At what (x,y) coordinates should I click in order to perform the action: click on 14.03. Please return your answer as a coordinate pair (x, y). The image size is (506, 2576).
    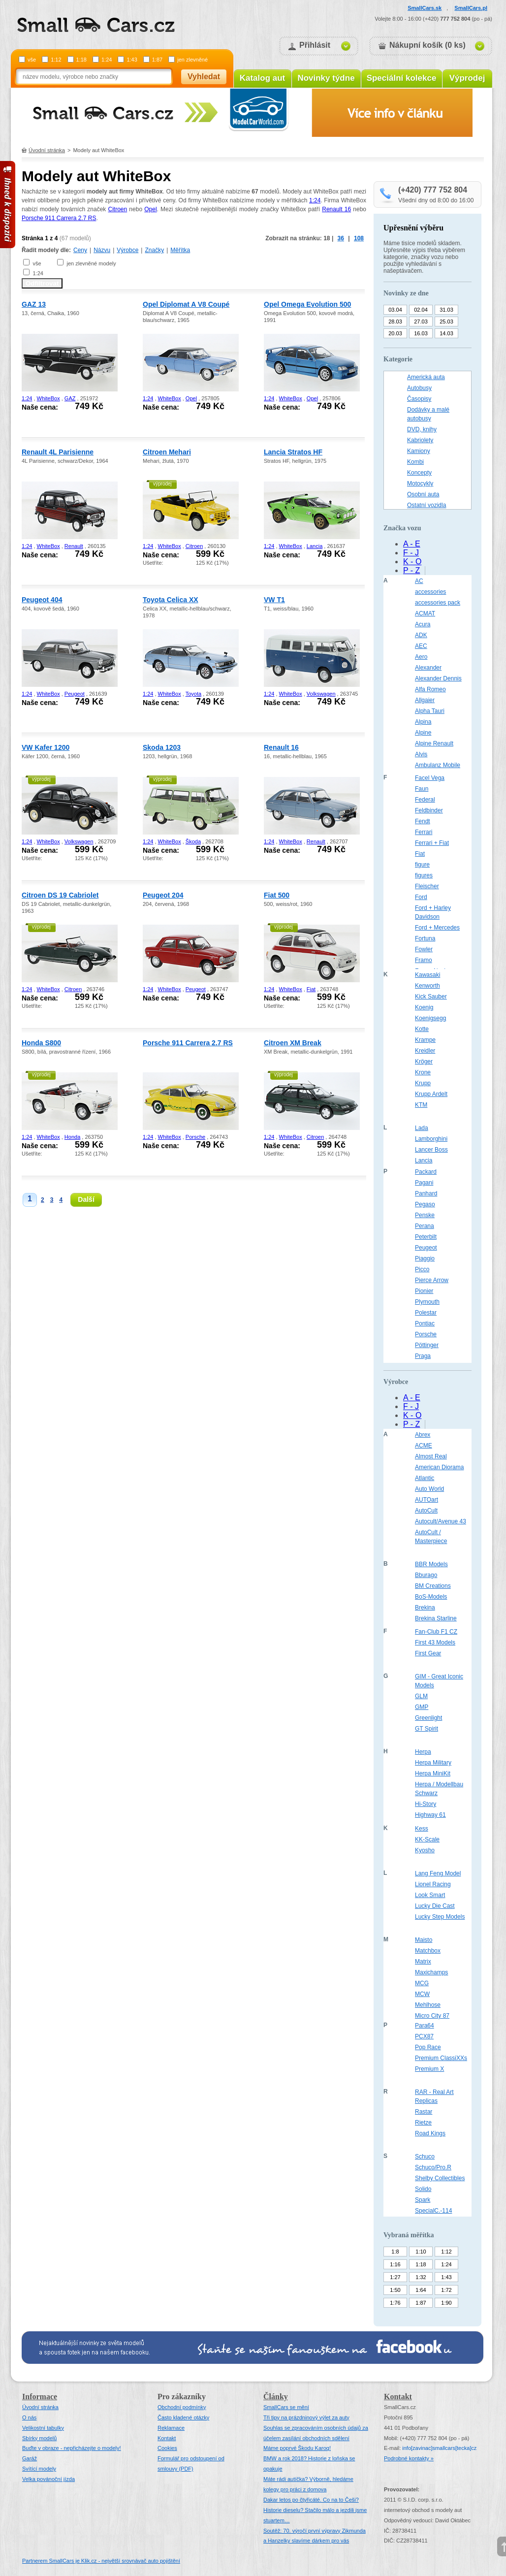
    Looking at the image, I should click on (446, 333).